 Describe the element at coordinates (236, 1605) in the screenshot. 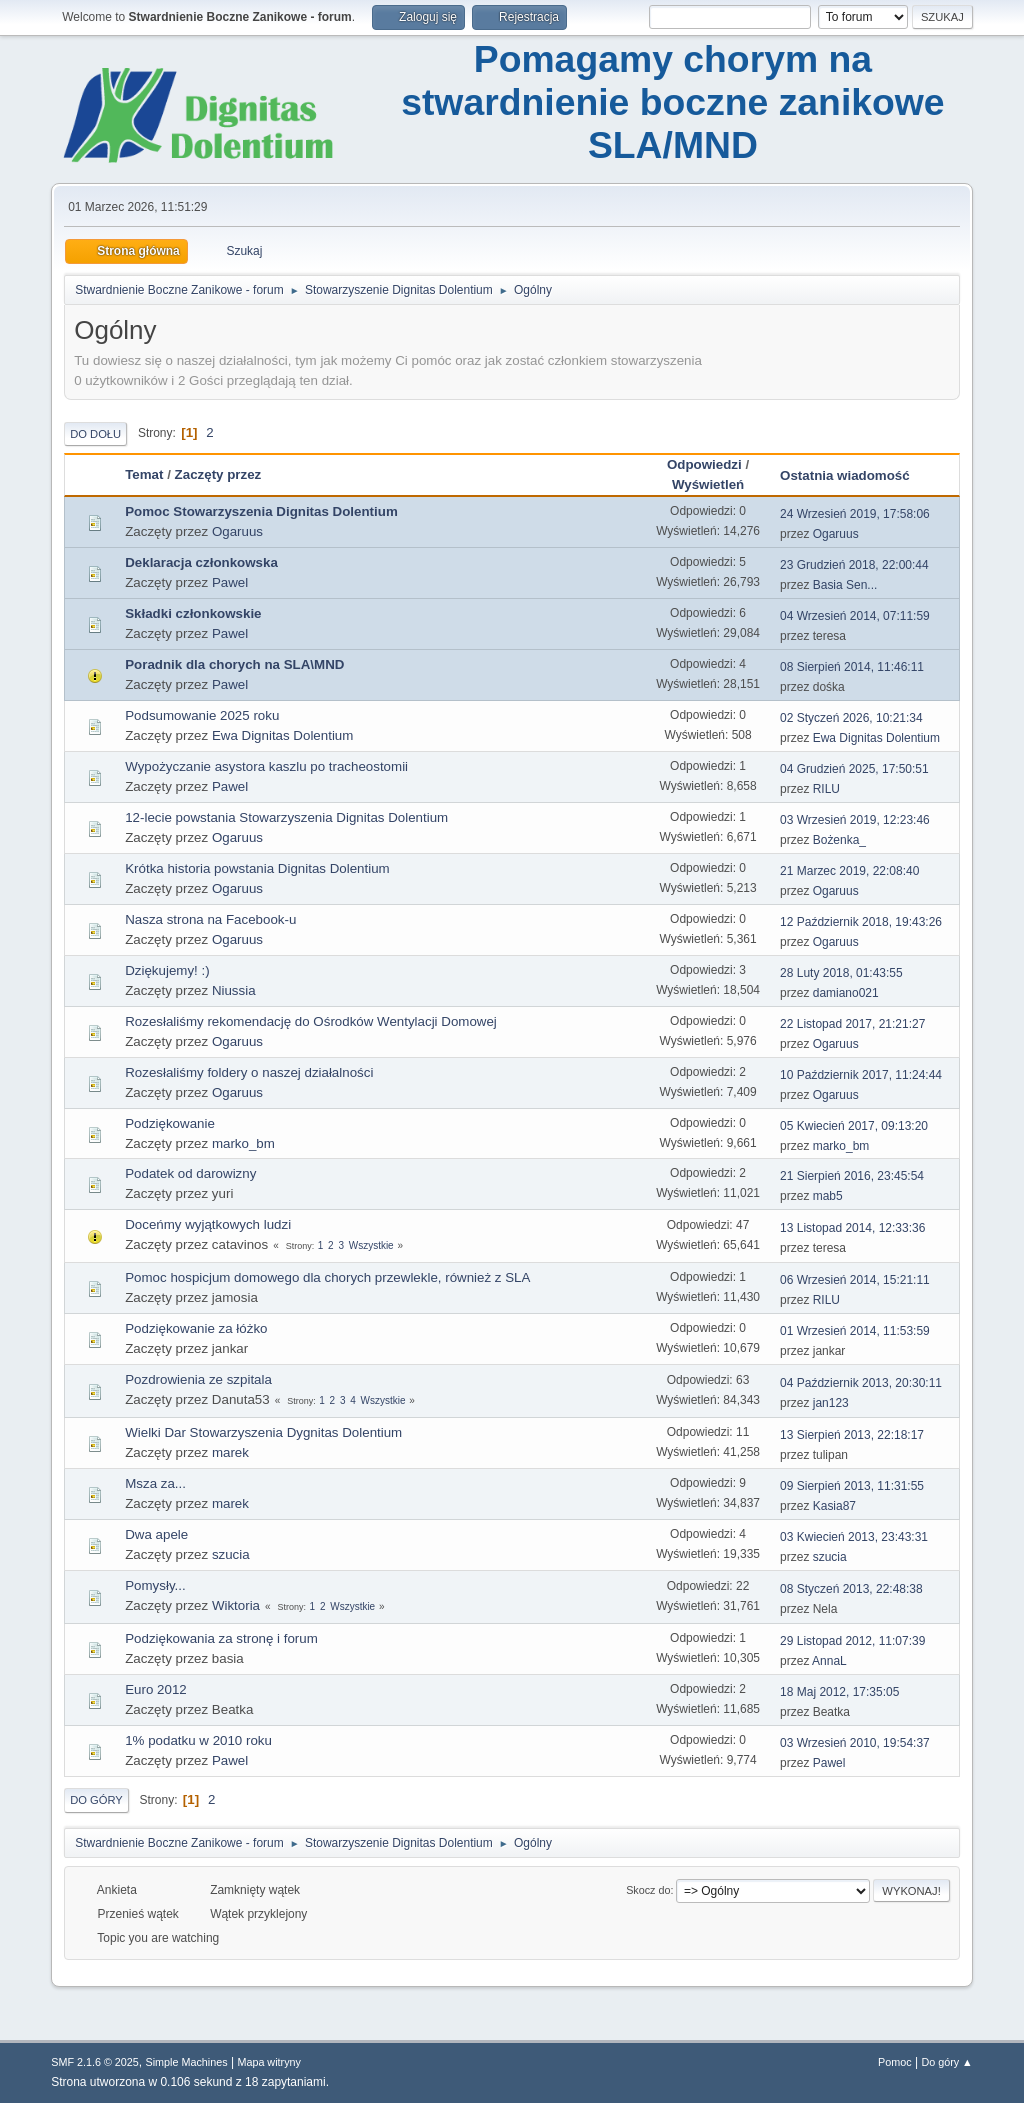

I see `Wiktoria` at that location.